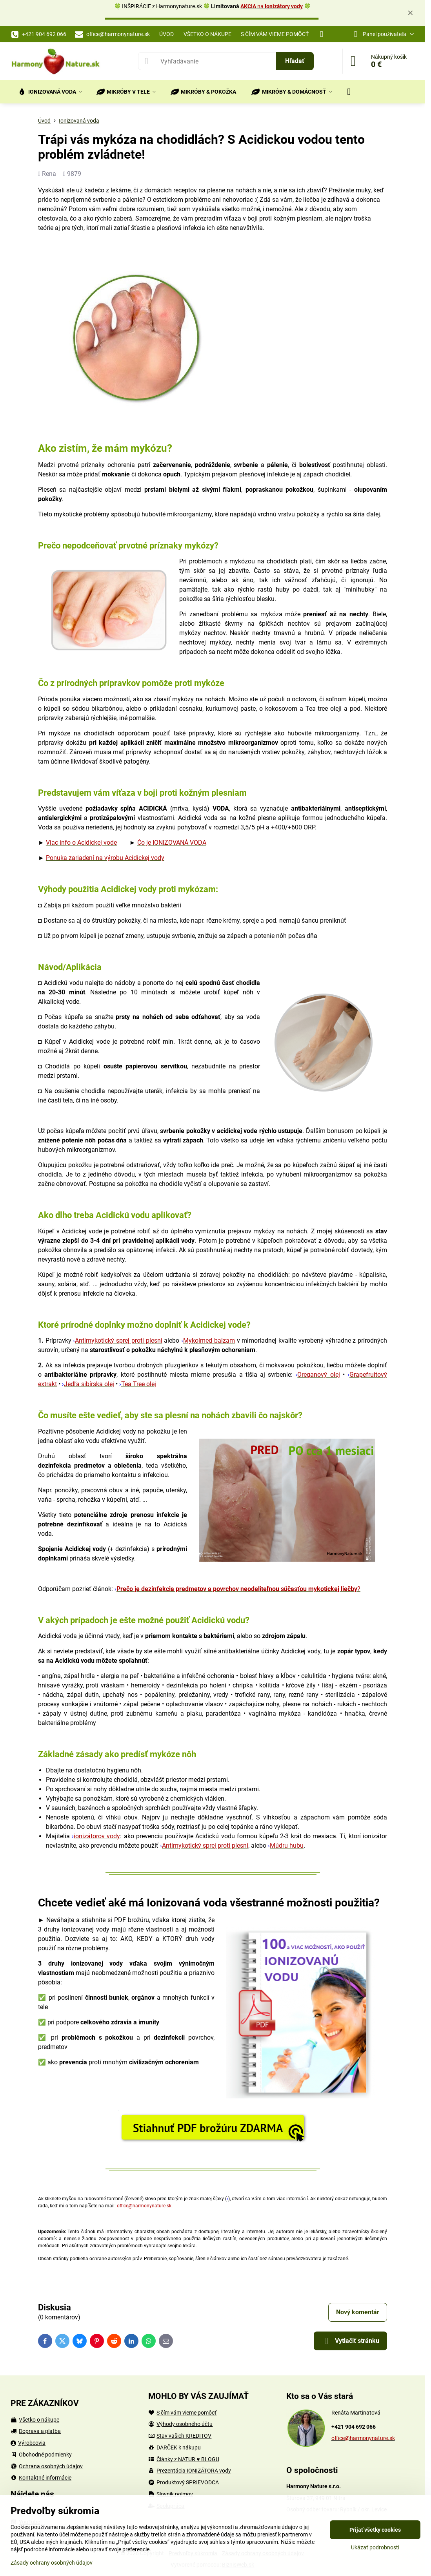 The image size is (431, 2576). I want to click on Hľadať, so click(294, 61).